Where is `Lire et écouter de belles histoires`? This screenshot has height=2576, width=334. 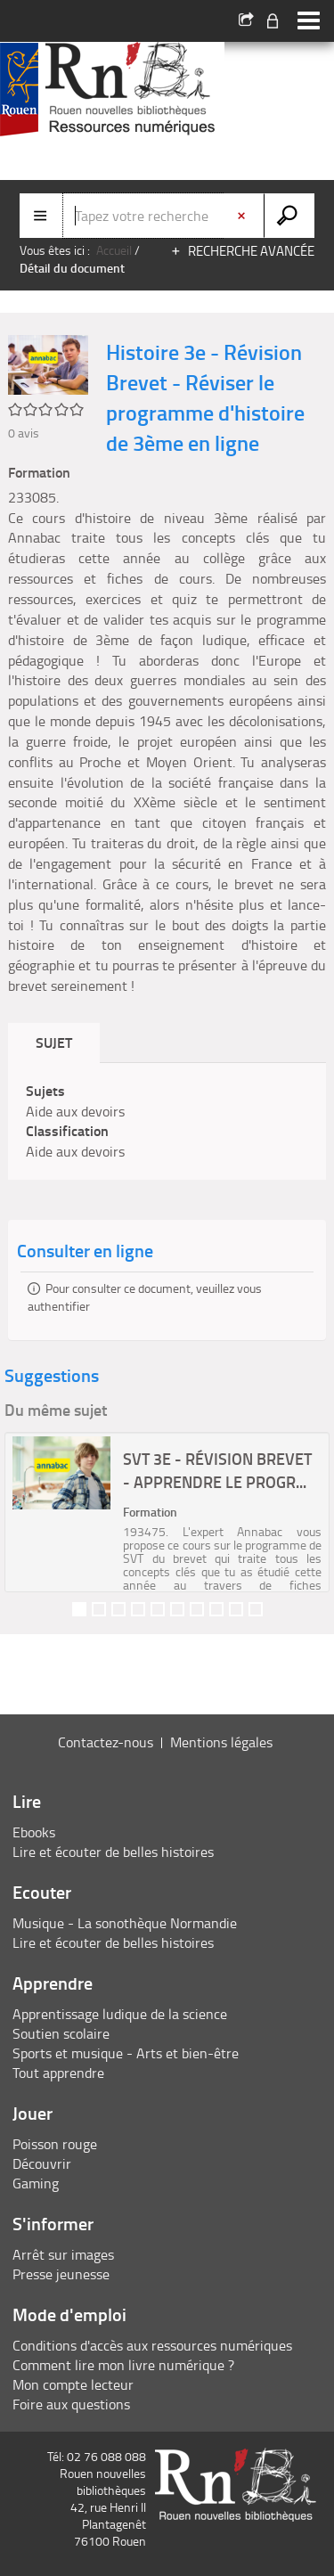
Lire et écouter de belles histoires is located at coordinates (113, 1851).